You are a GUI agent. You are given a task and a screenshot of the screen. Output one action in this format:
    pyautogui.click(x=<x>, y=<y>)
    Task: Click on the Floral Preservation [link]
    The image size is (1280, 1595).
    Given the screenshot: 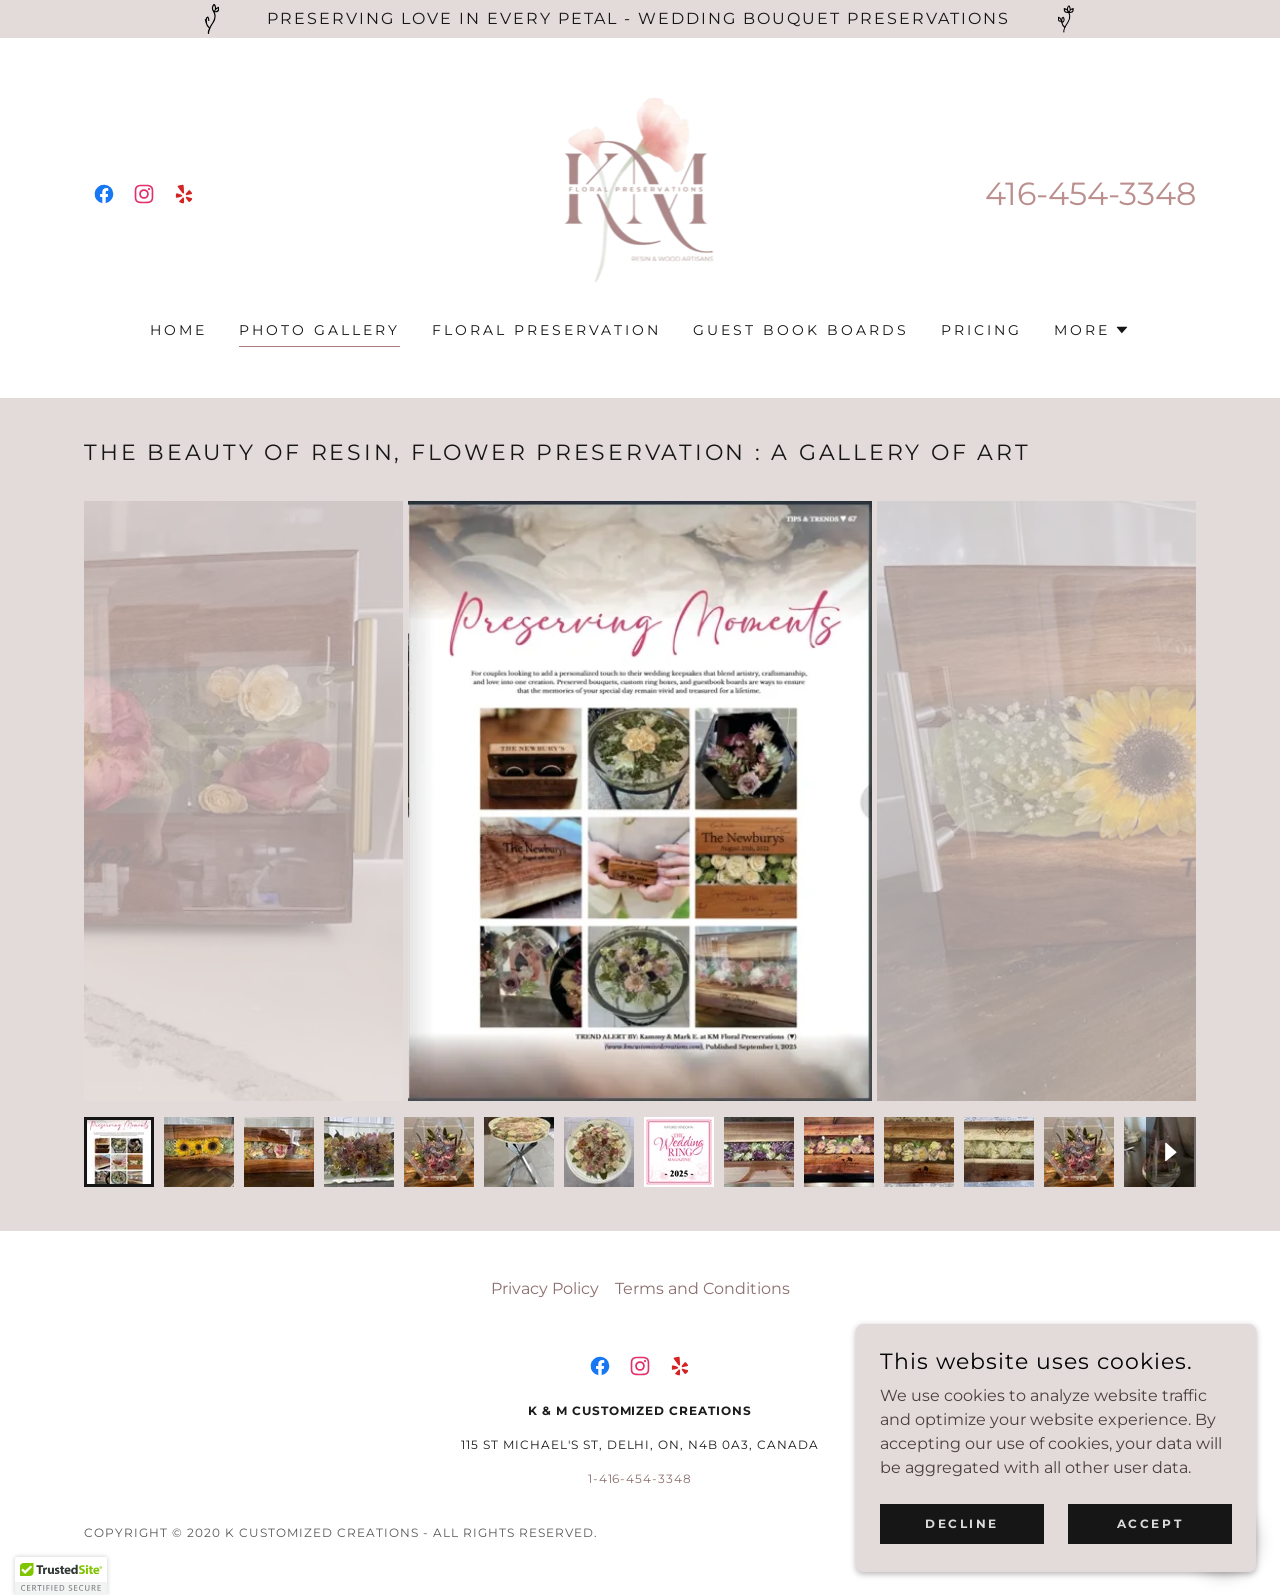 What is the action you would take?
    pyautogui.click(x=546, y=330)
    